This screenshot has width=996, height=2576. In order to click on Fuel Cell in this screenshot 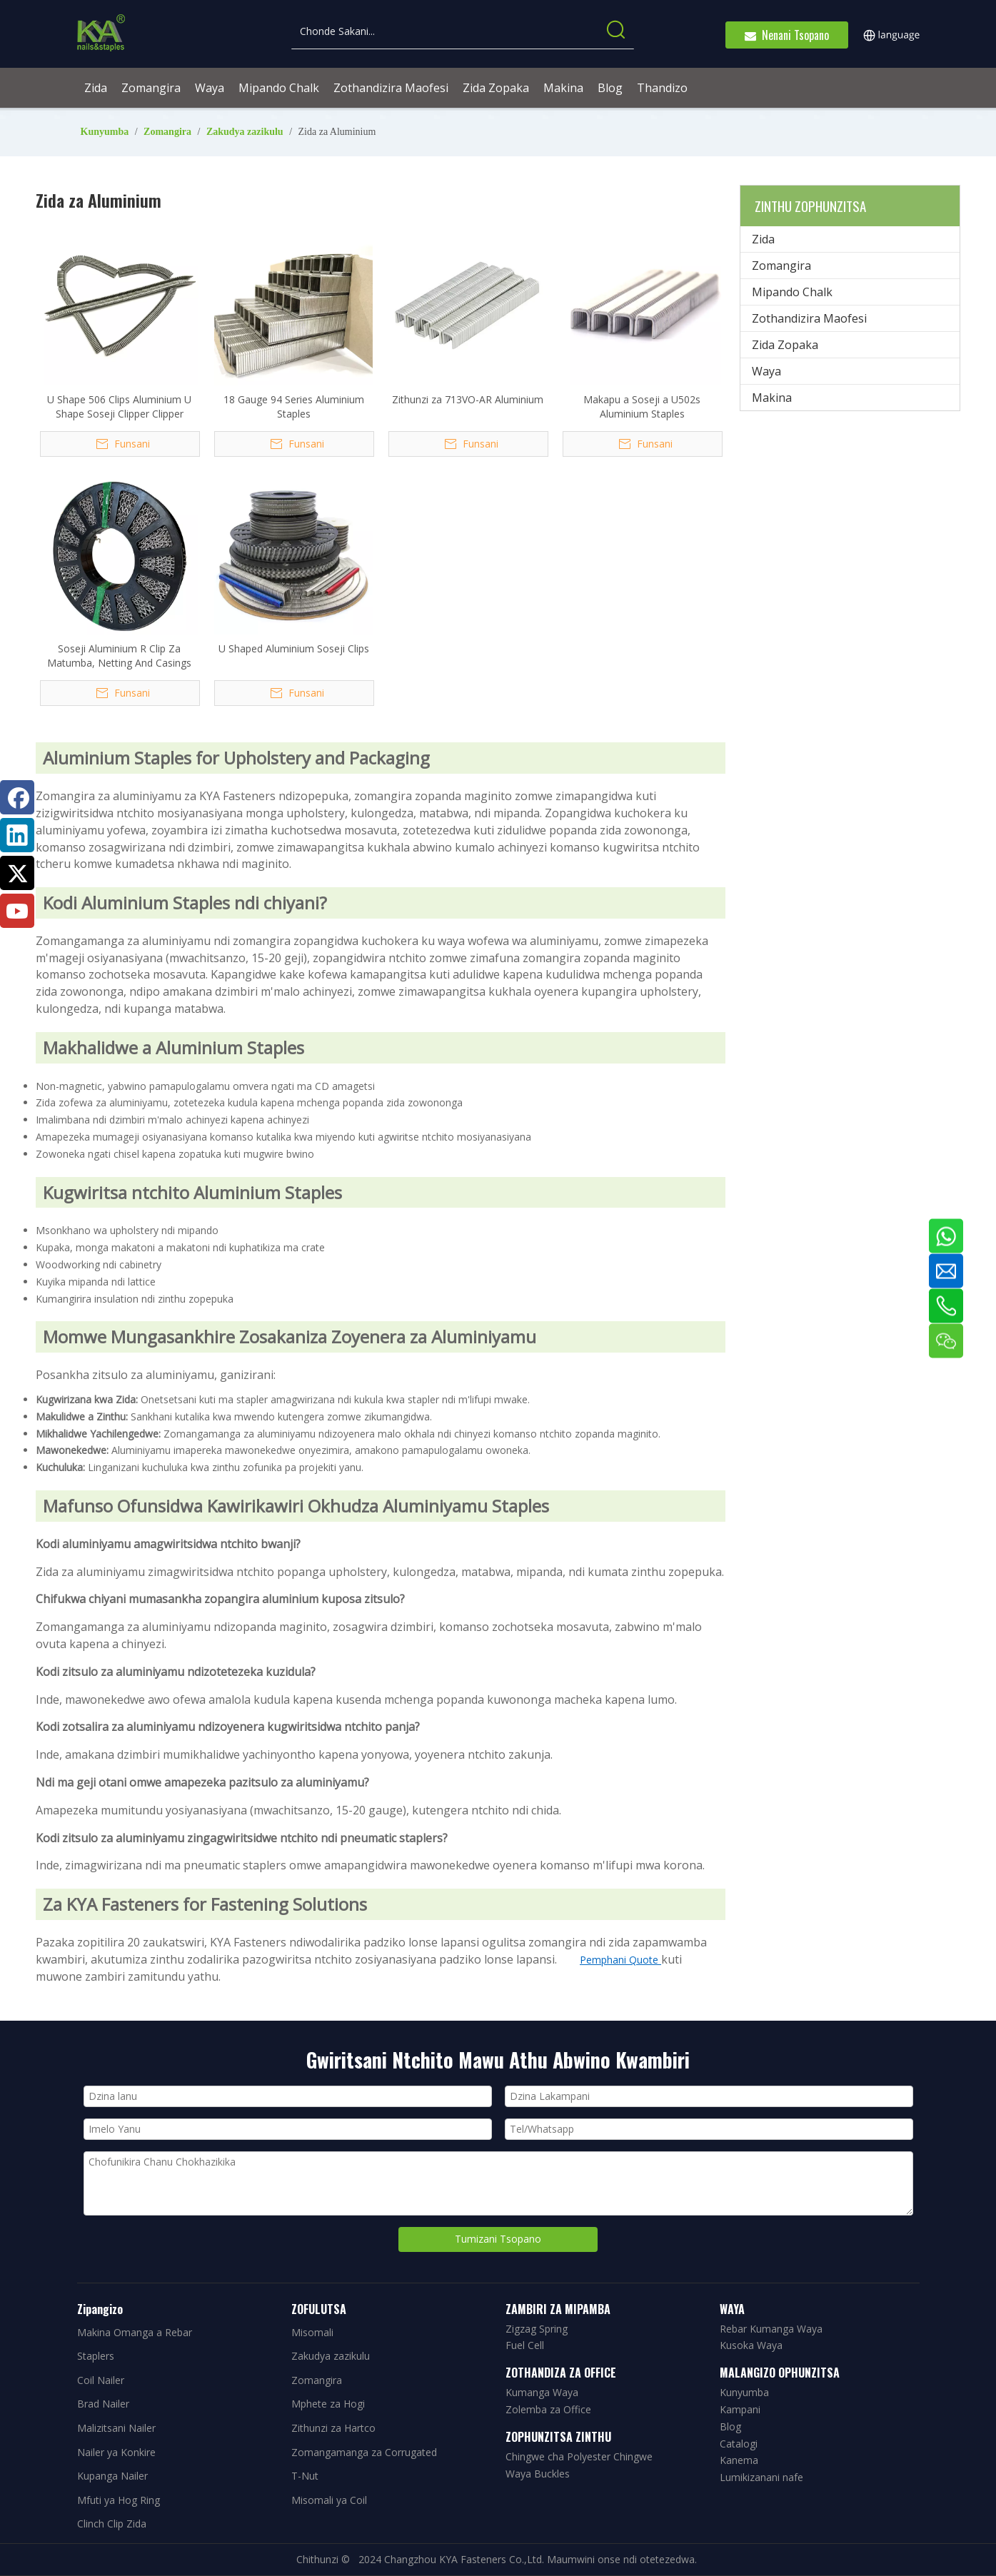, I will do `click(524, 2345)`.